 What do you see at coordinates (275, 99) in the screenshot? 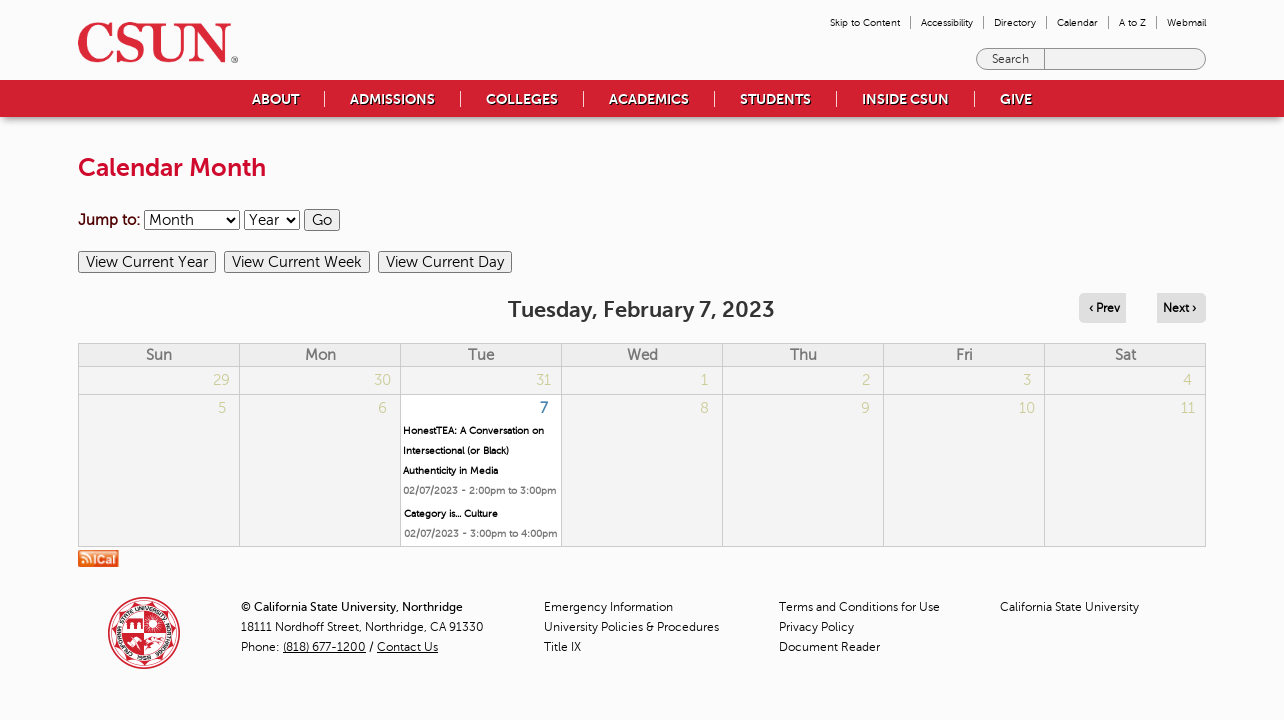
I see `About [menuitem]` at bounding box center [275, 99].